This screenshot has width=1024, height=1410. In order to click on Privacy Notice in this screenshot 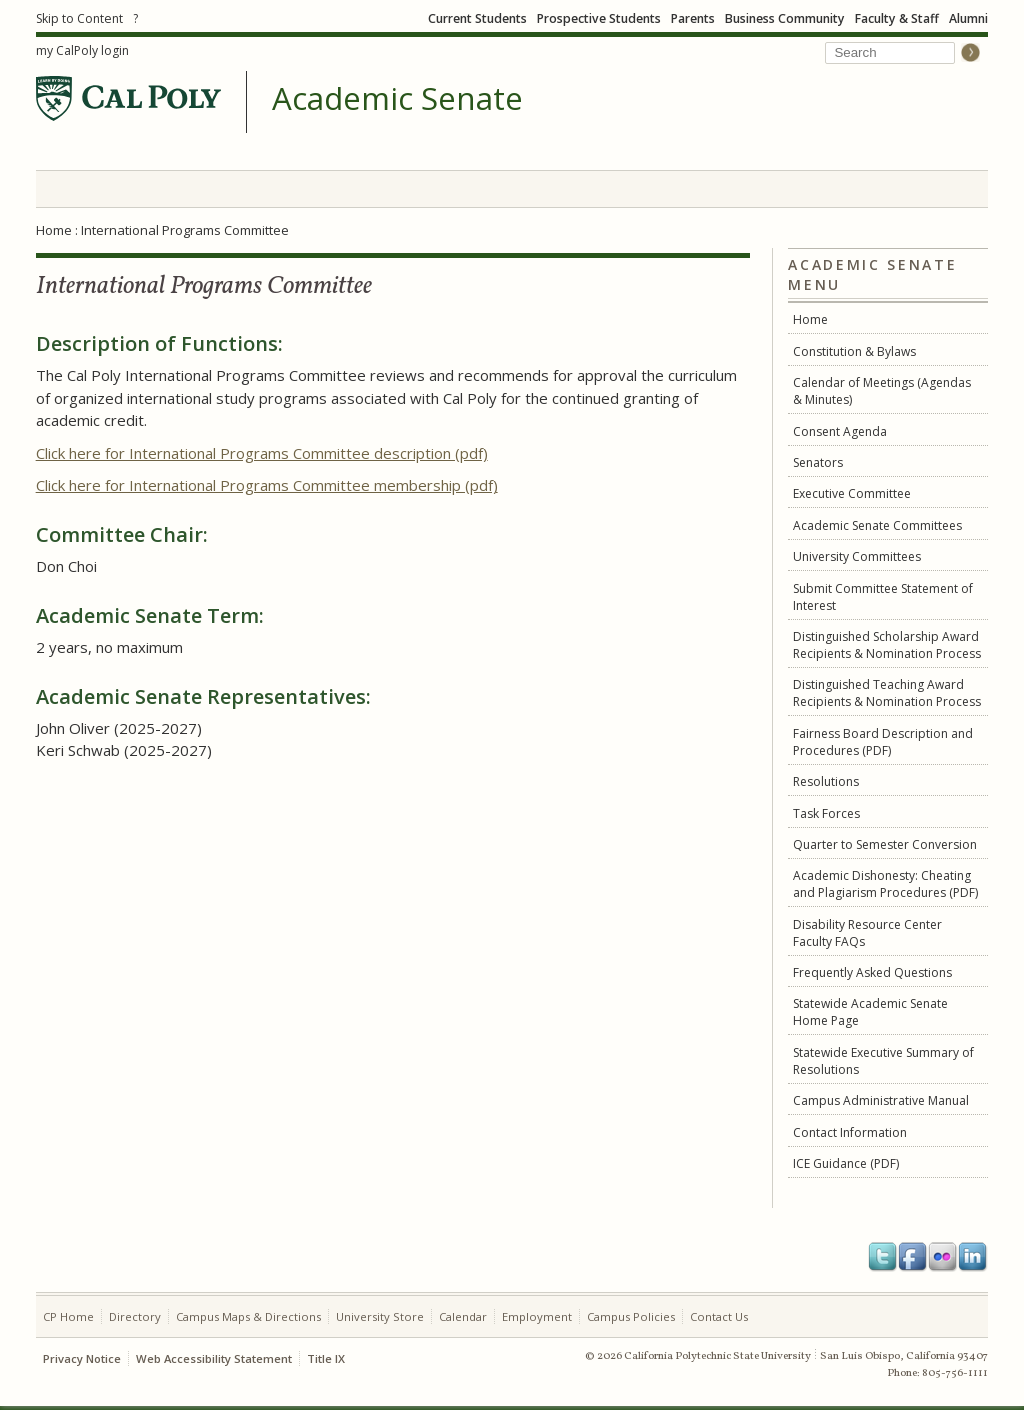, I will do `click(82, 1358)`.